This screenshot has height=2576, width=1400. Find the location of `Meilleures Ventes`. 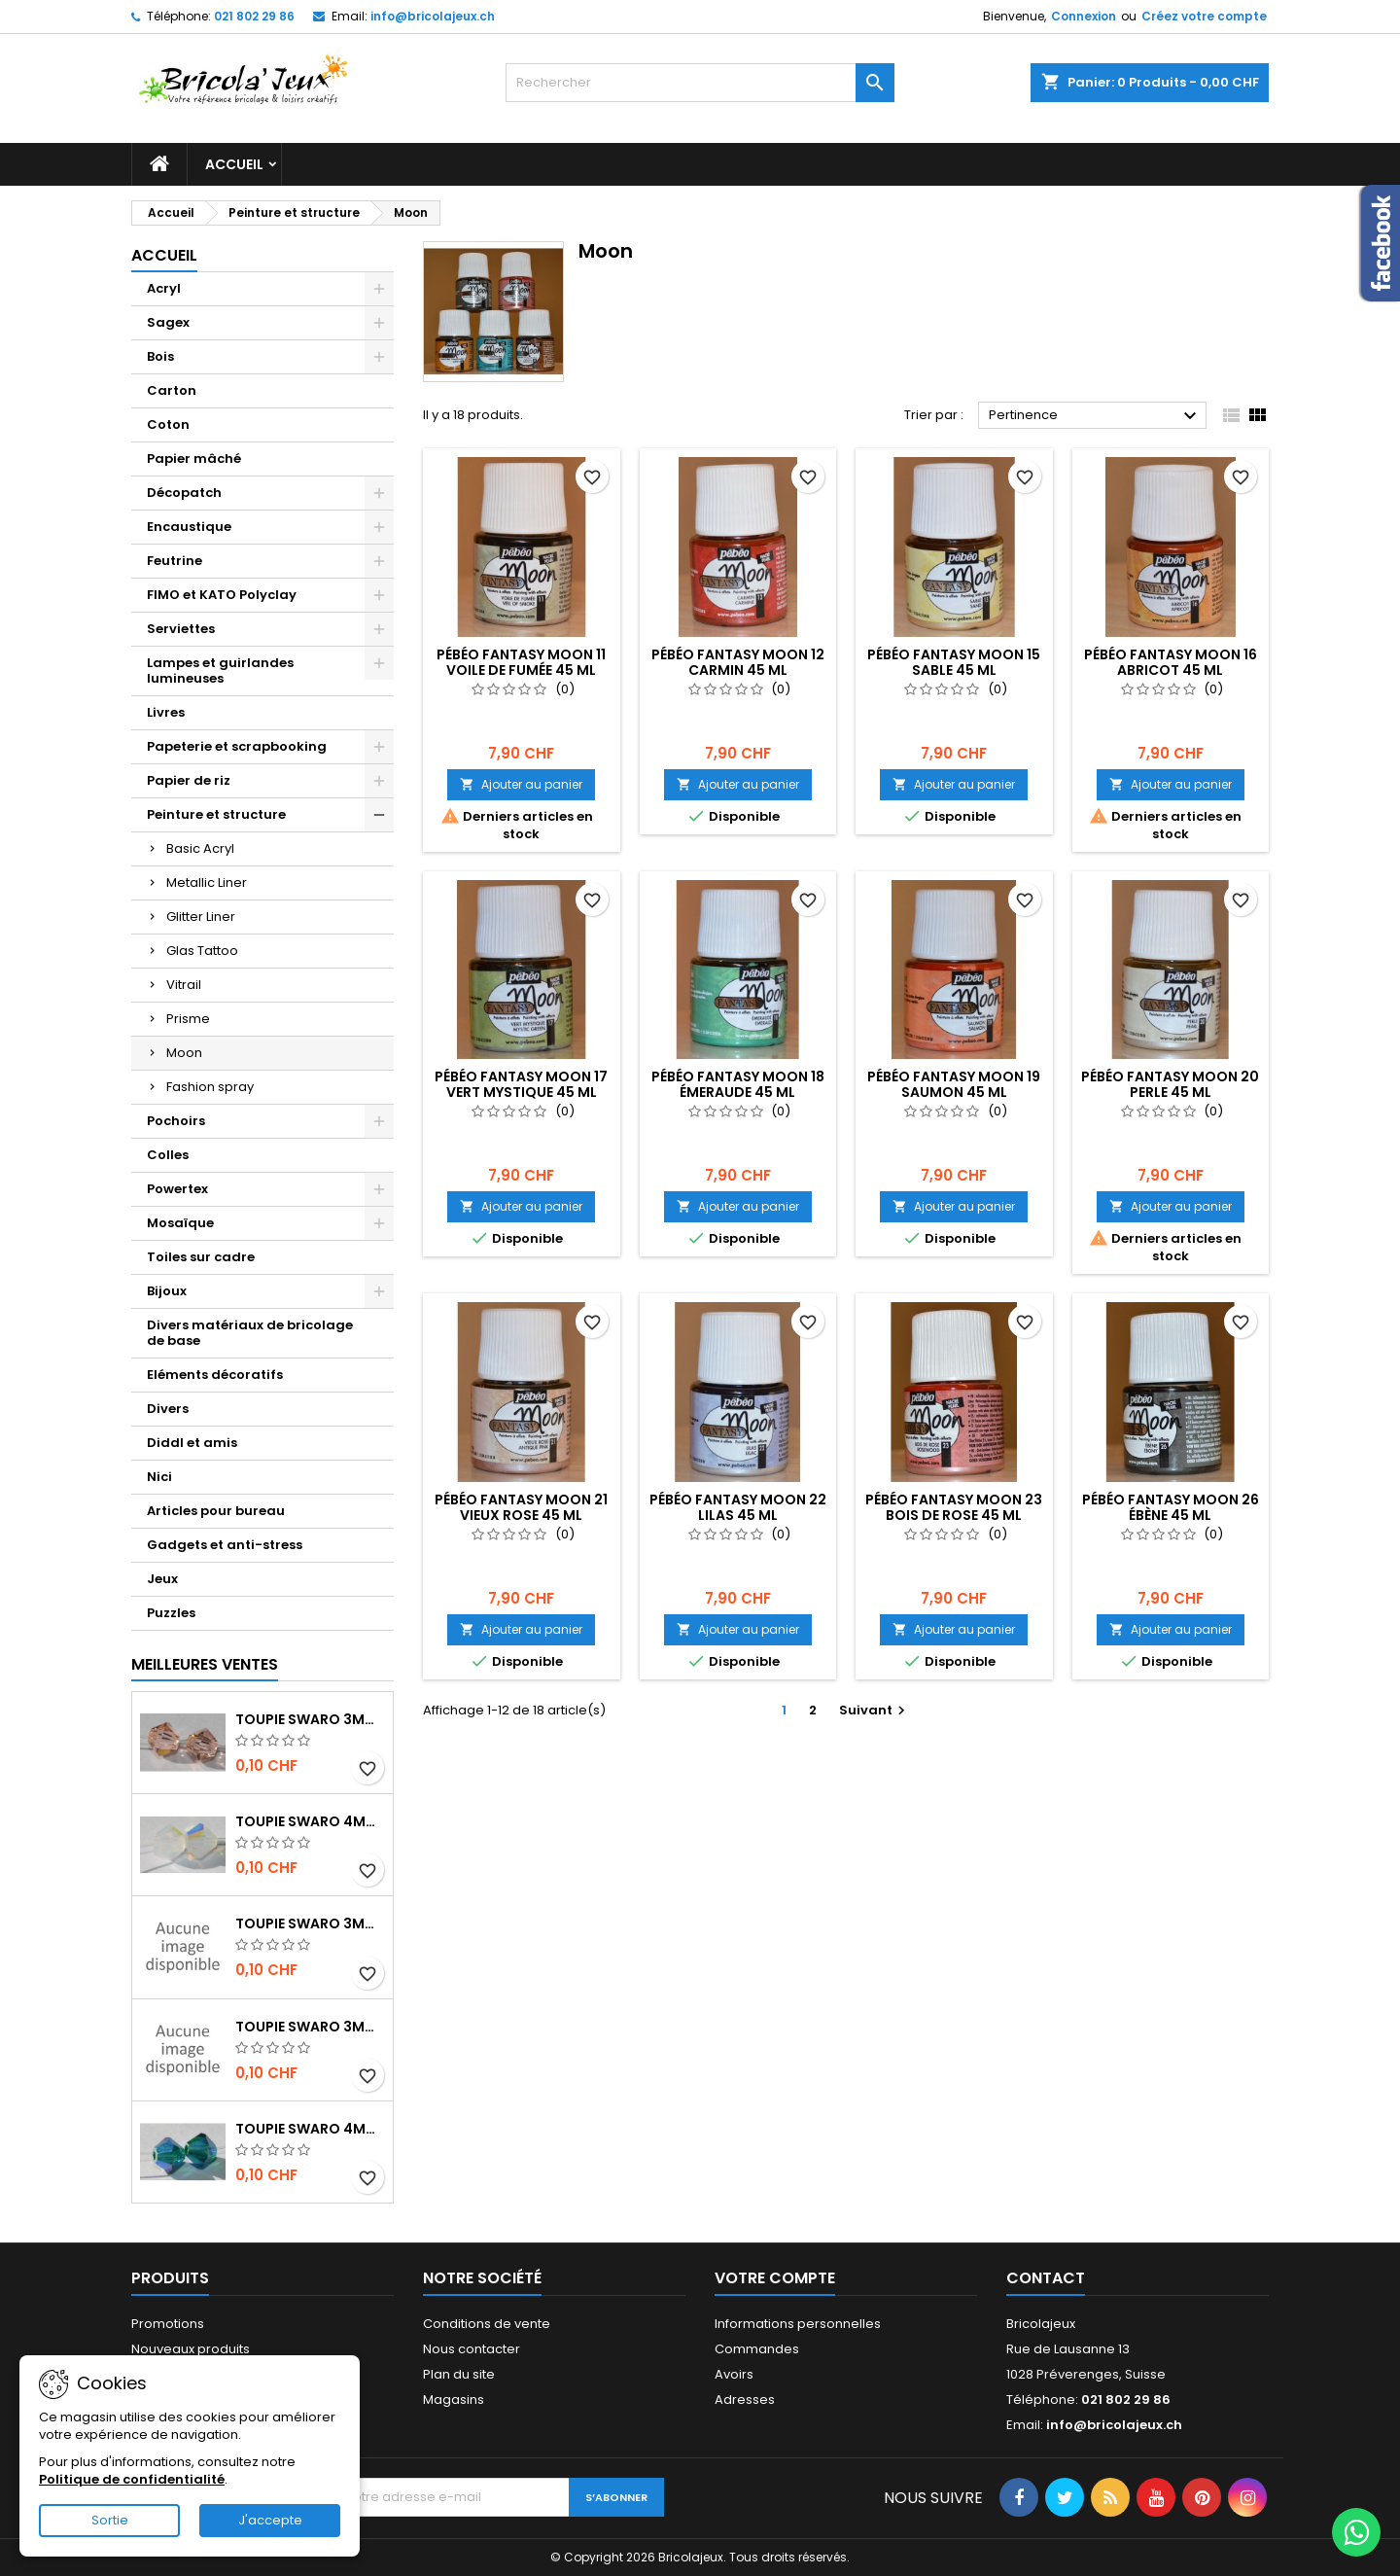

Meilleures Ventes is located at coordinates (204, 1664).